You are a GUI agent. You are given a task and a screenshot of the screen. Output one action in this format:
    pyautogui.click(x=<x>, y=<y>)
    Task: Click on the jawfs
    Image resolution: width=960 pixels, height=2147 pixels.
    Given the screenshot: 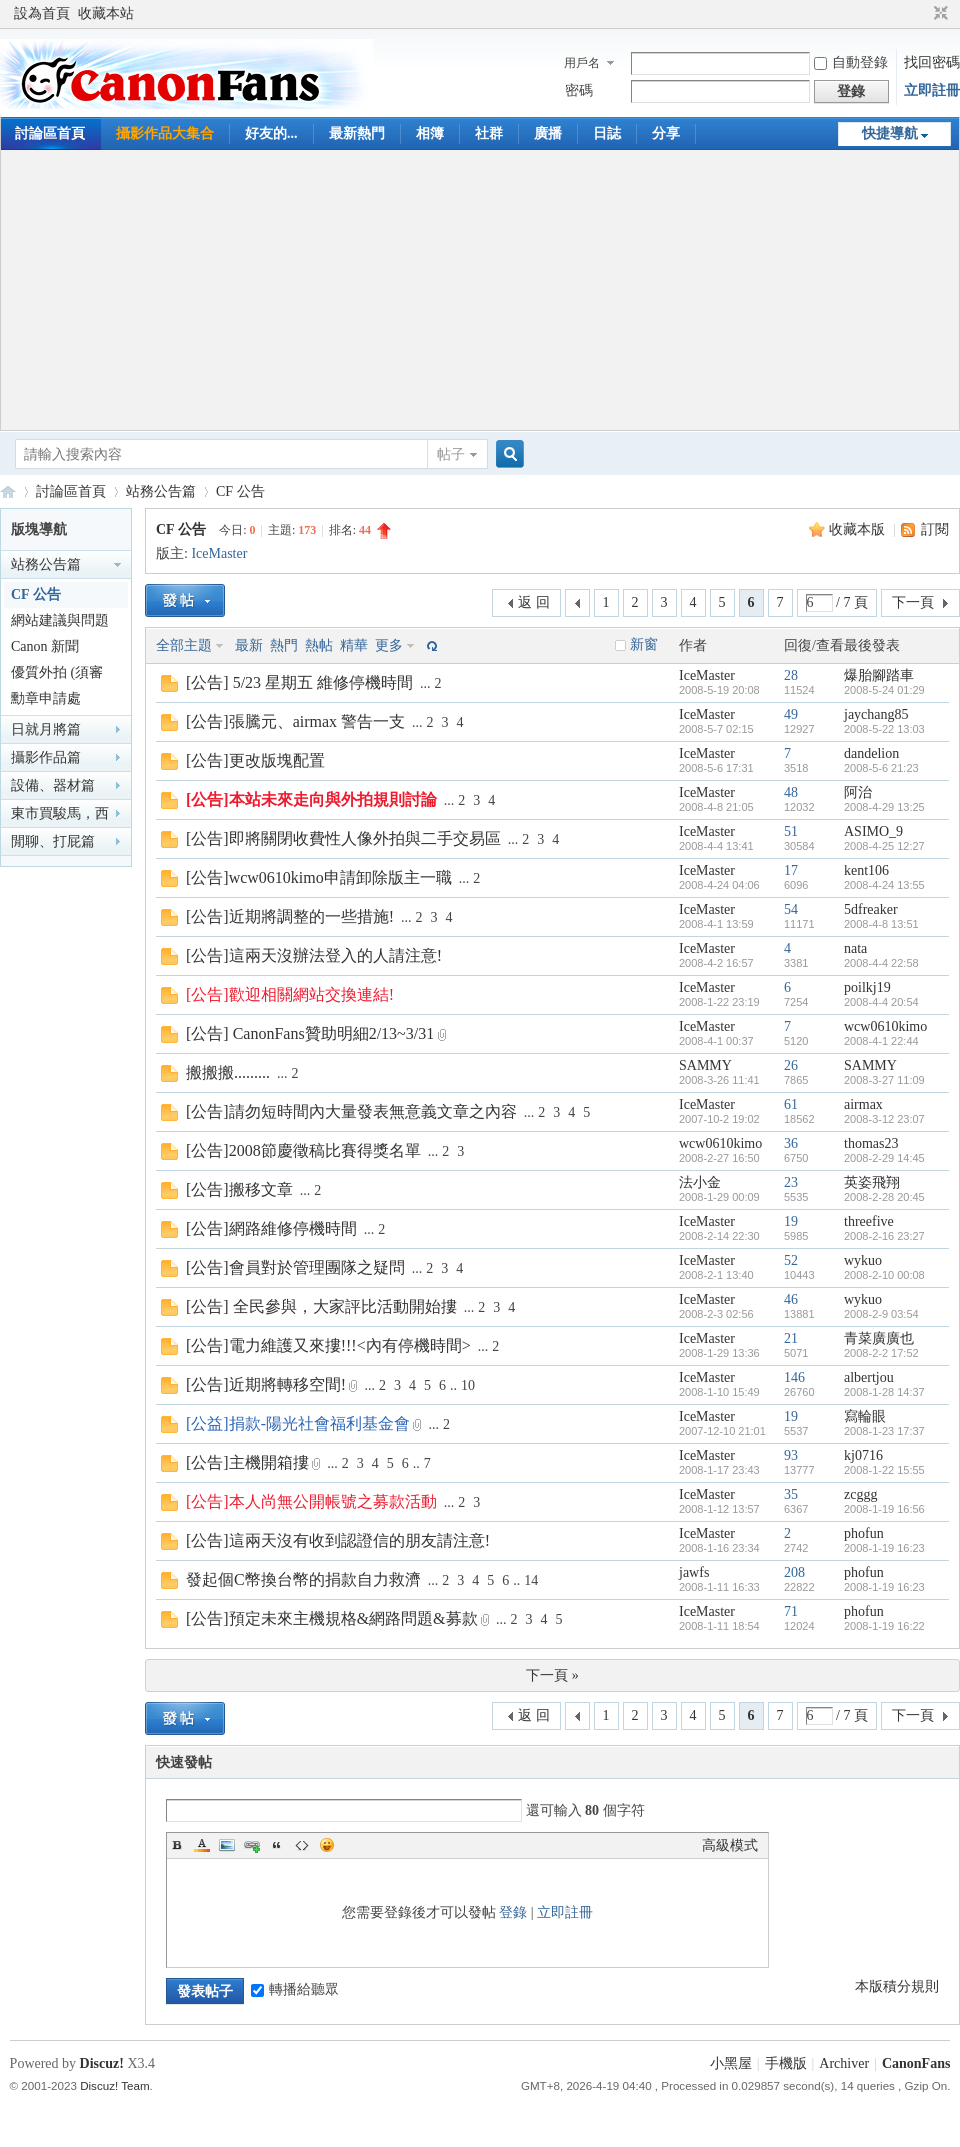 What is the action you would take?
    pyautogui.click(x=694, y=1572)
    